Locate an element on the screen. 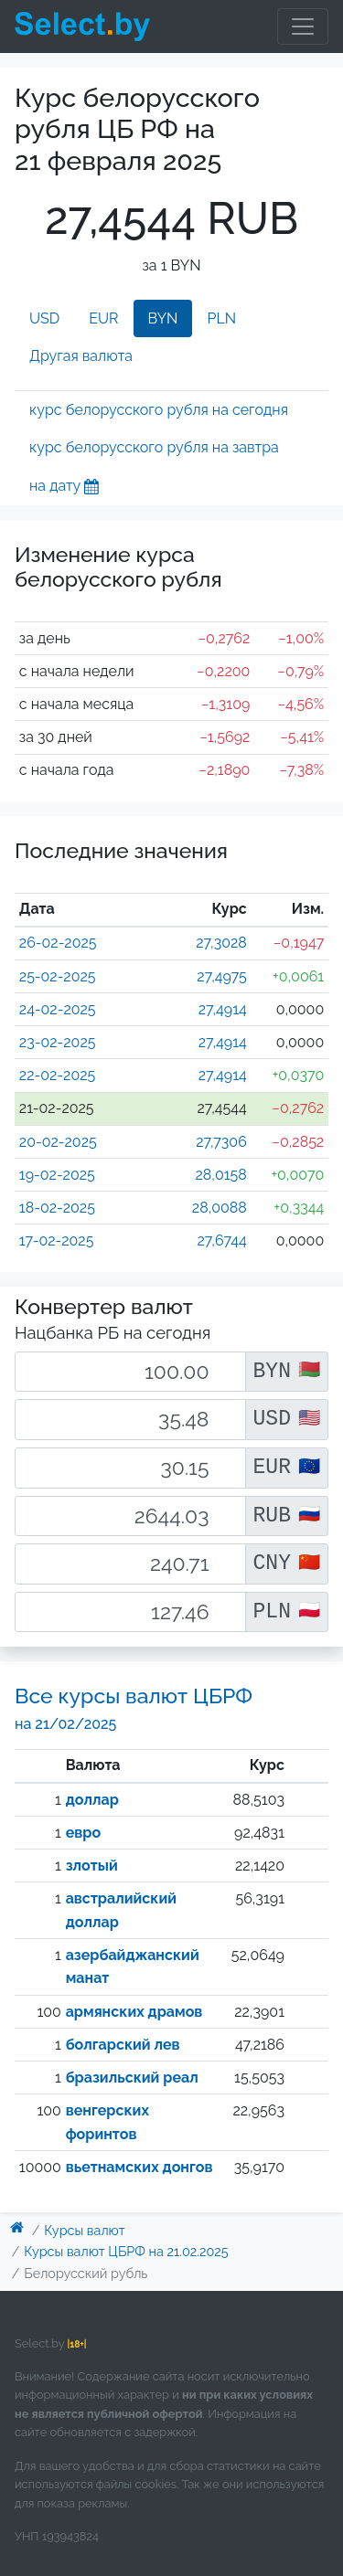 The image size is (343, 2576). 20-02-2025 is located at coordinates (58, 1141).